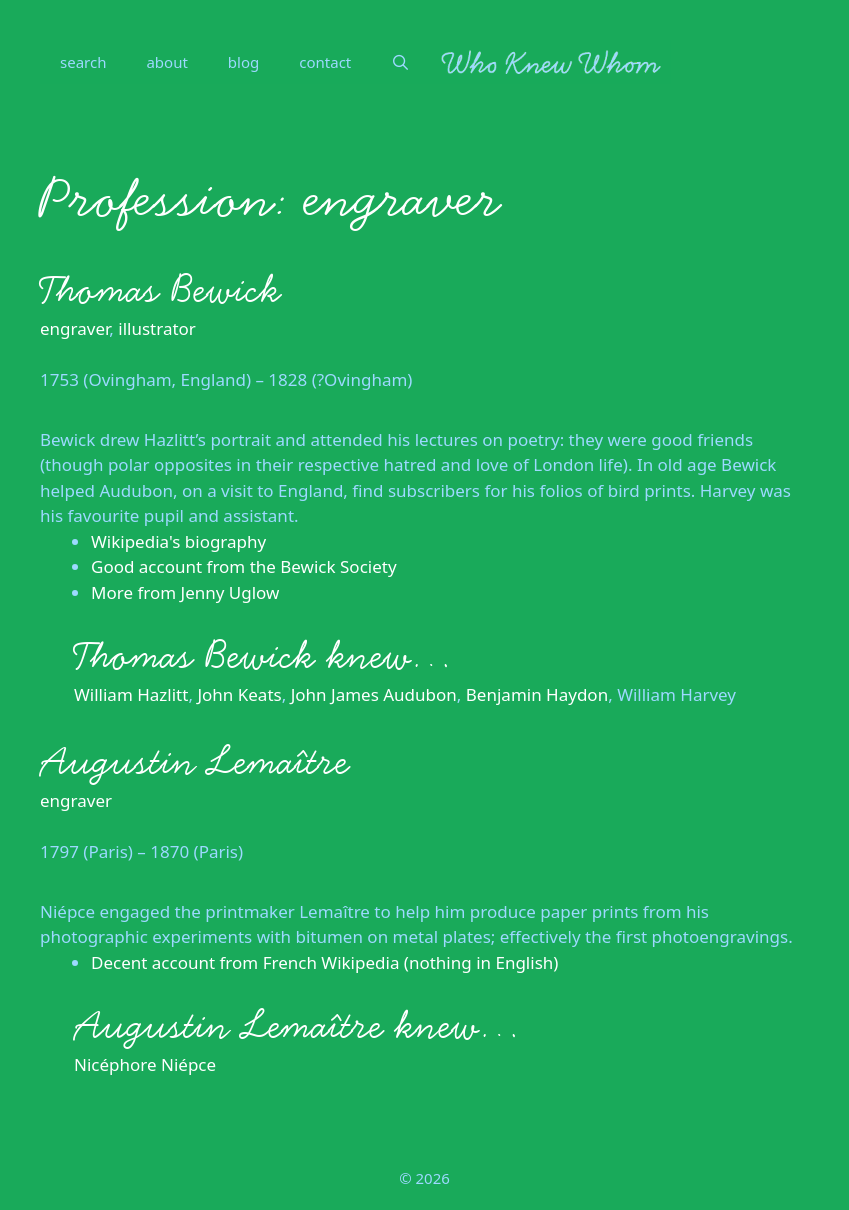 The image size is (849, 1210). I want to click on Thomas Bewick, so click(160, 290).